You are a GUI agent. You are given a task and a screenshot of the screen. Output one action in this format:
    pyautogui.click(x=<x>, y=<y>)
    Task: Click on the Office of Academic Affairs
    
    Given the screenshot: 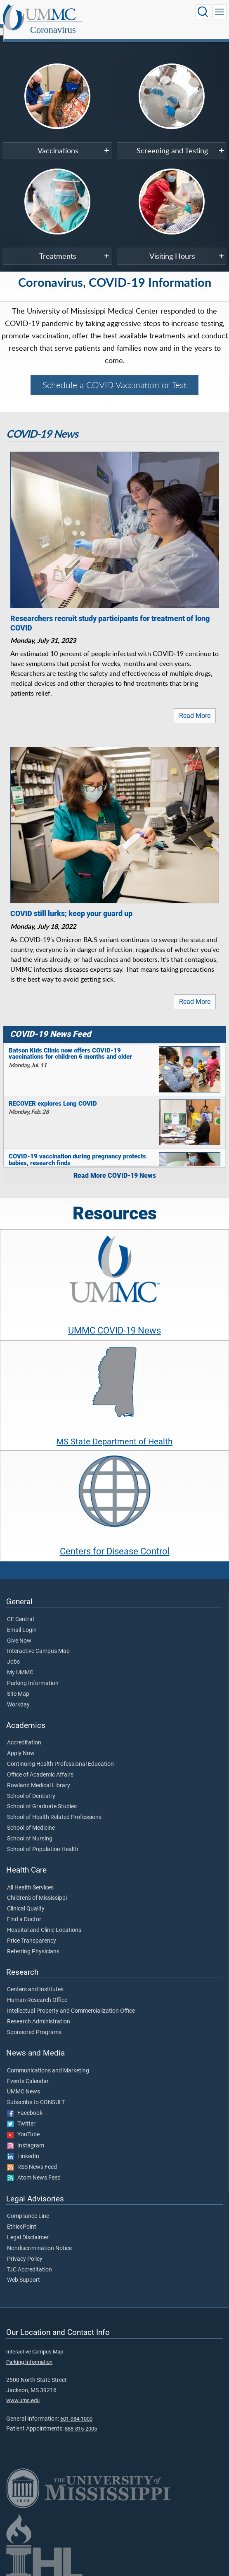 What is the action you would take?
    pyautogui.click(x=40, y=1766)
    